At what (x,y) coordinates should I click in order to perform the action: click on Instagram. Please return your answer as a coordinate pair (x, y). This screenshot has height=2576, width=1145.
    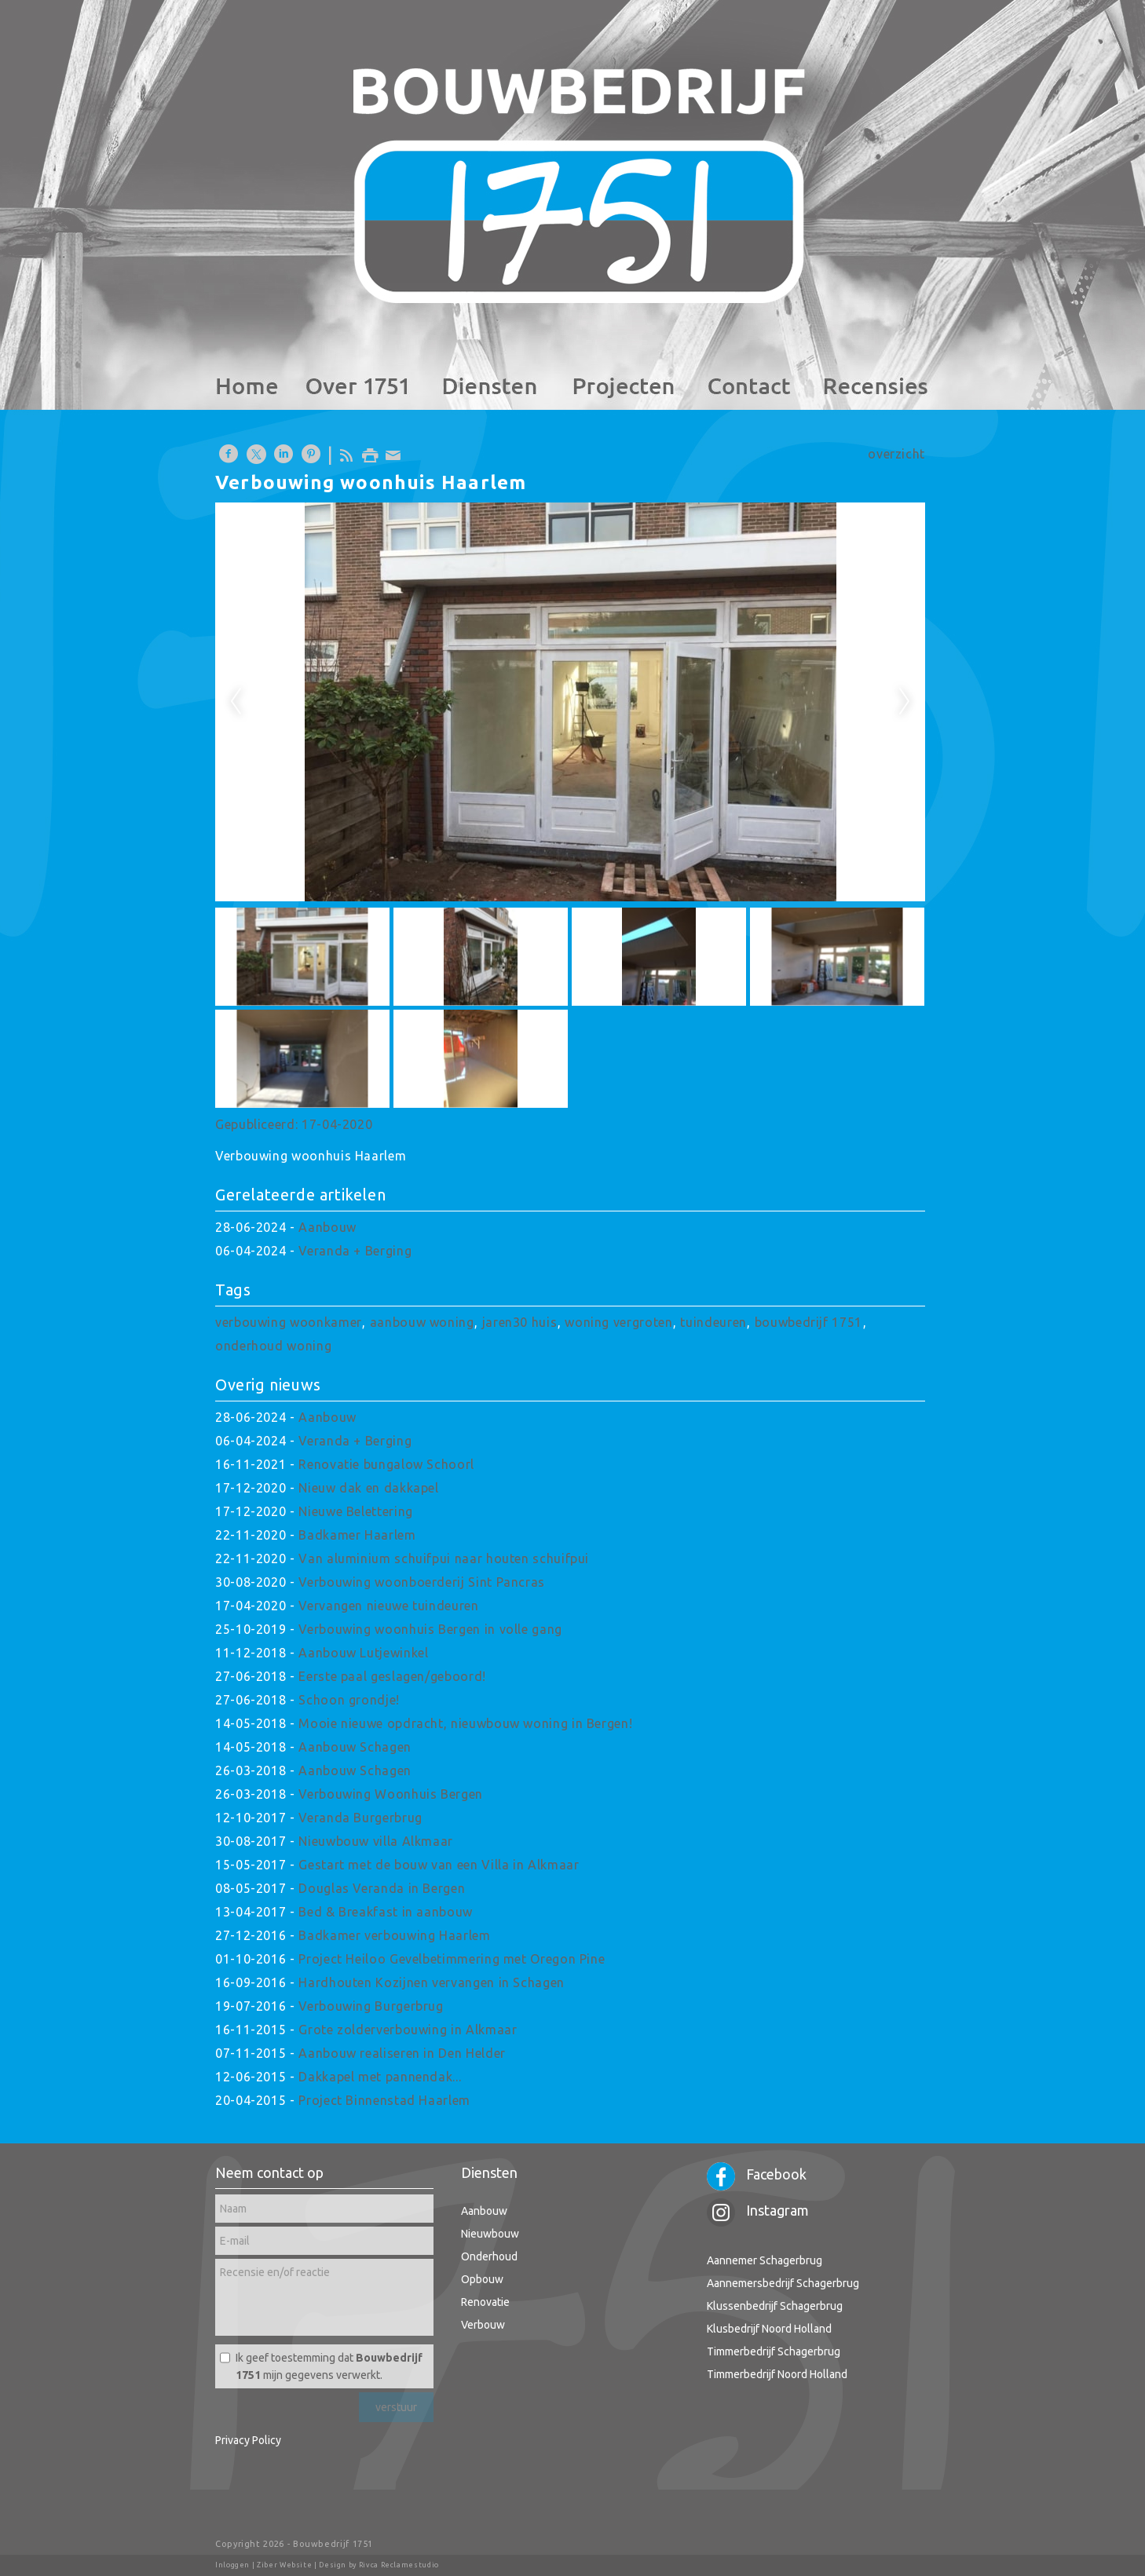
    Looking at the image, I should click on (758, 2210).